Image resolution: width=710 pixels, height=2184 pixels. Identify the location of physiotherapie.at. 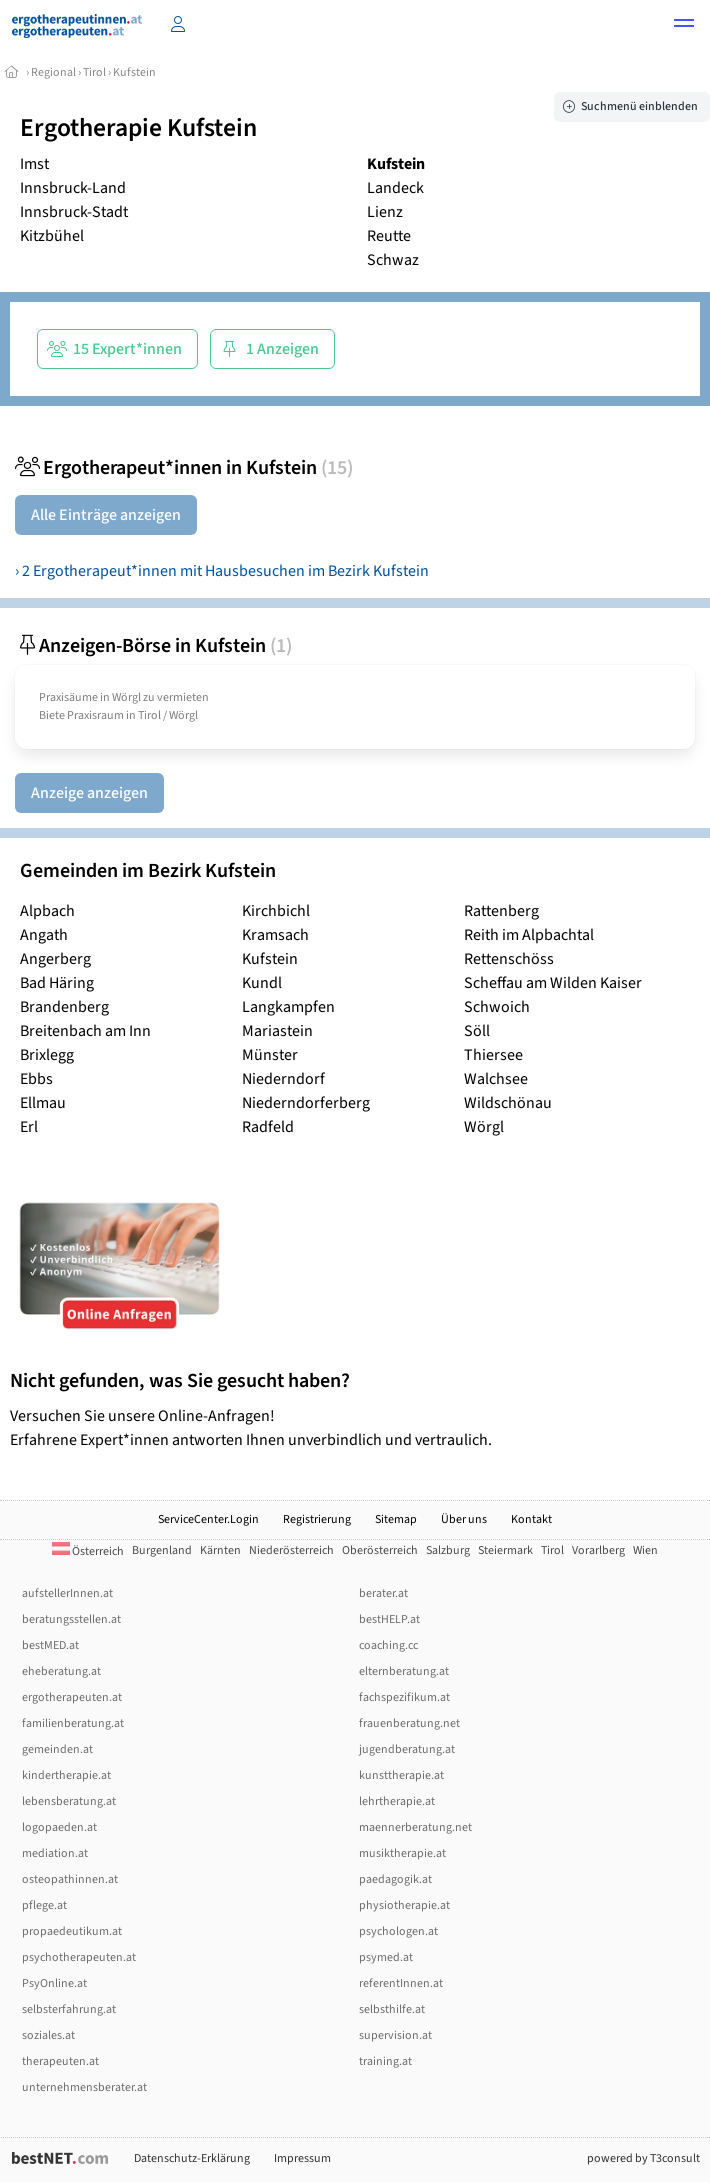
(404, 1905).